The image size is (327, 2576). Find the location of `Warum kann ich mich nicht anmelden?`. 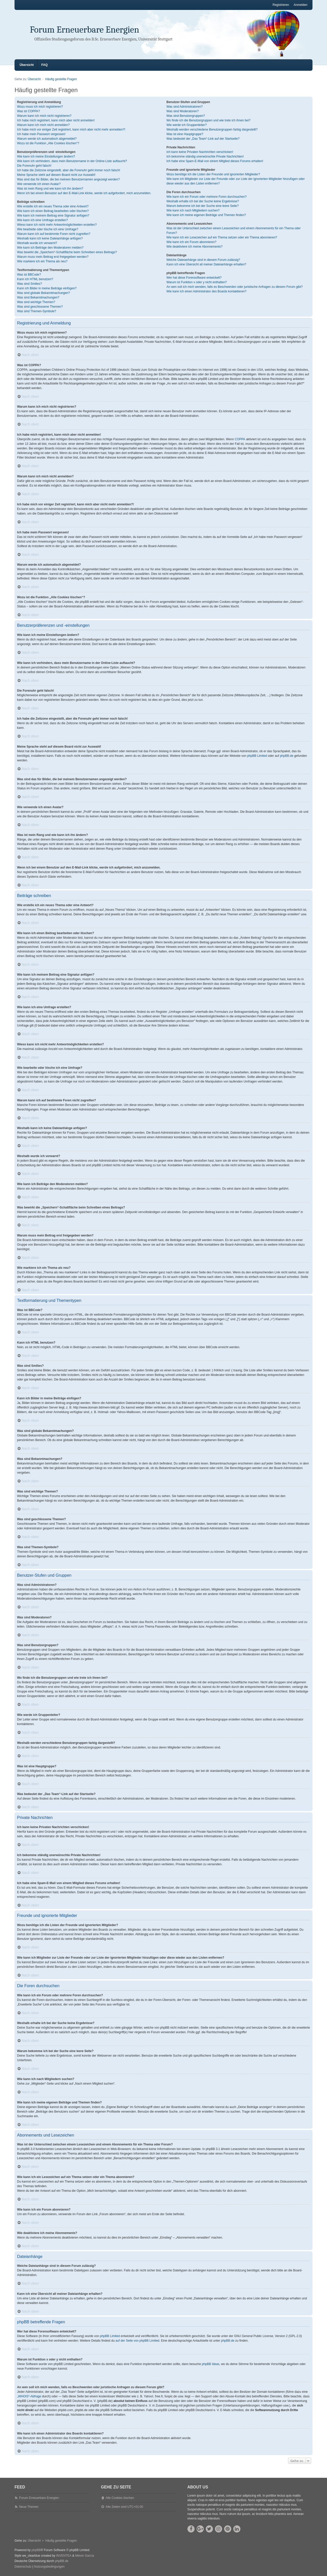

Warum kann ich mich nicht anmelden? is located at coordinates (43, 125).